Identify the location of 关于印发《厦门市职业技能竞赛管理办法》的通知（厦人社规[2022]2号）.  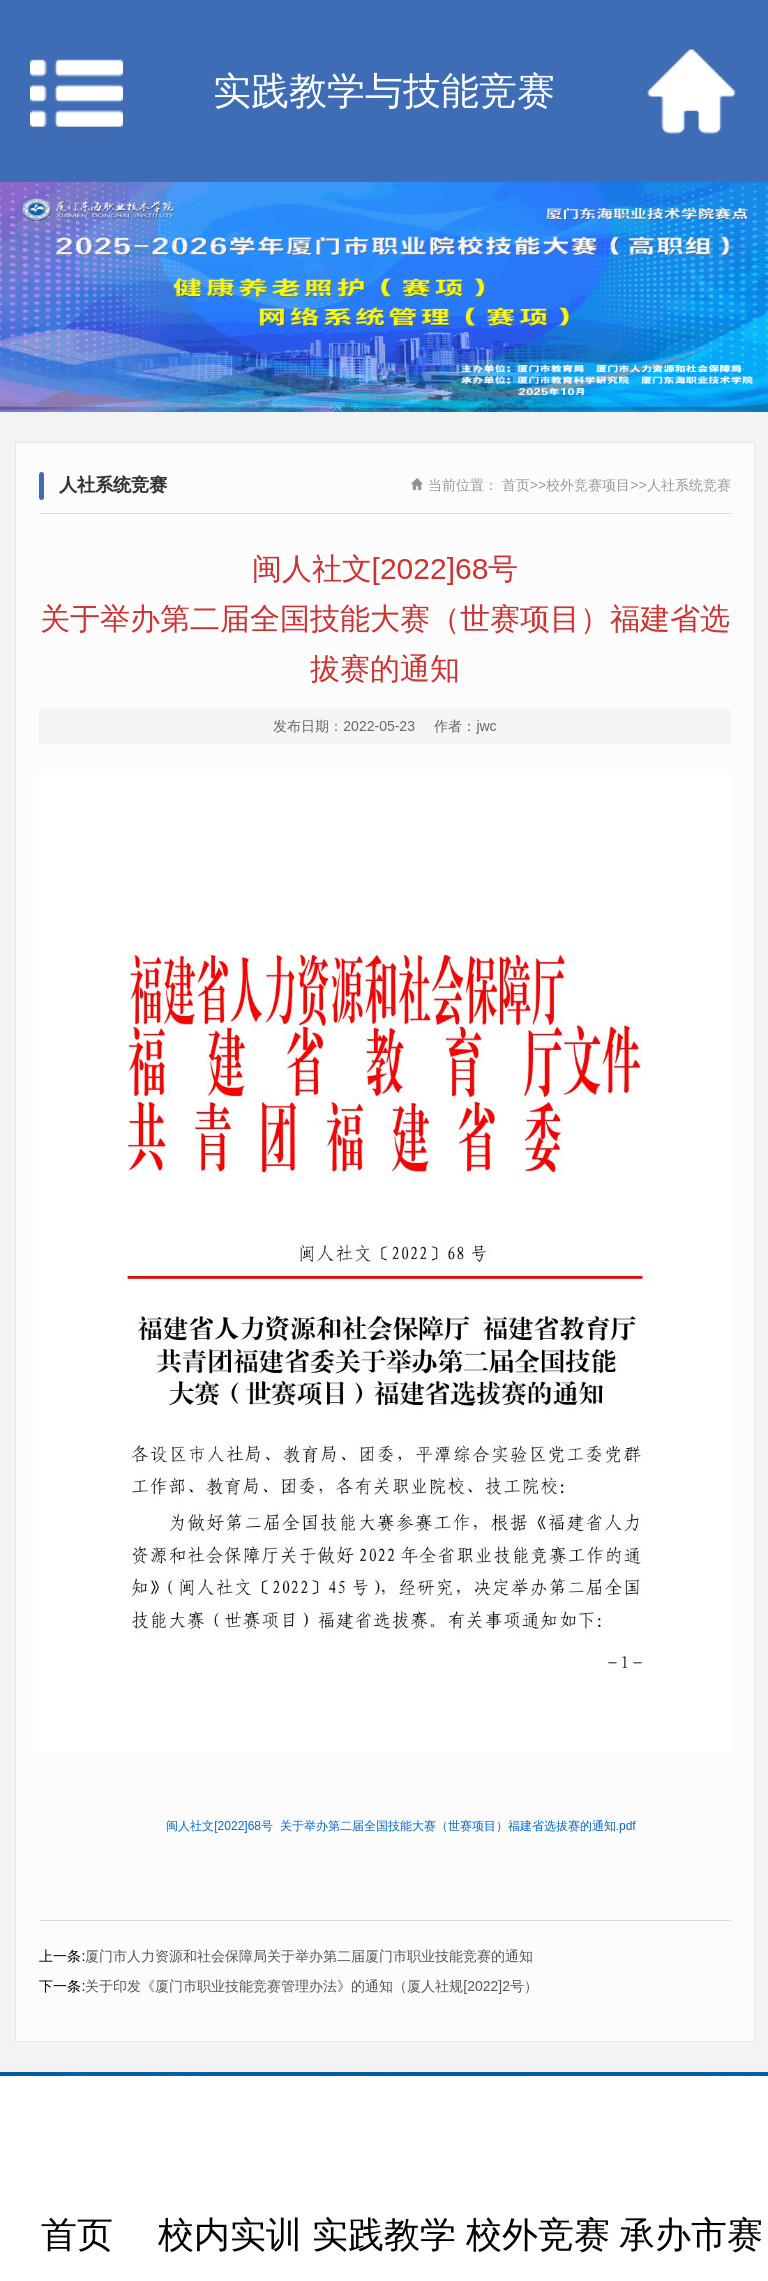
(311, 1986).